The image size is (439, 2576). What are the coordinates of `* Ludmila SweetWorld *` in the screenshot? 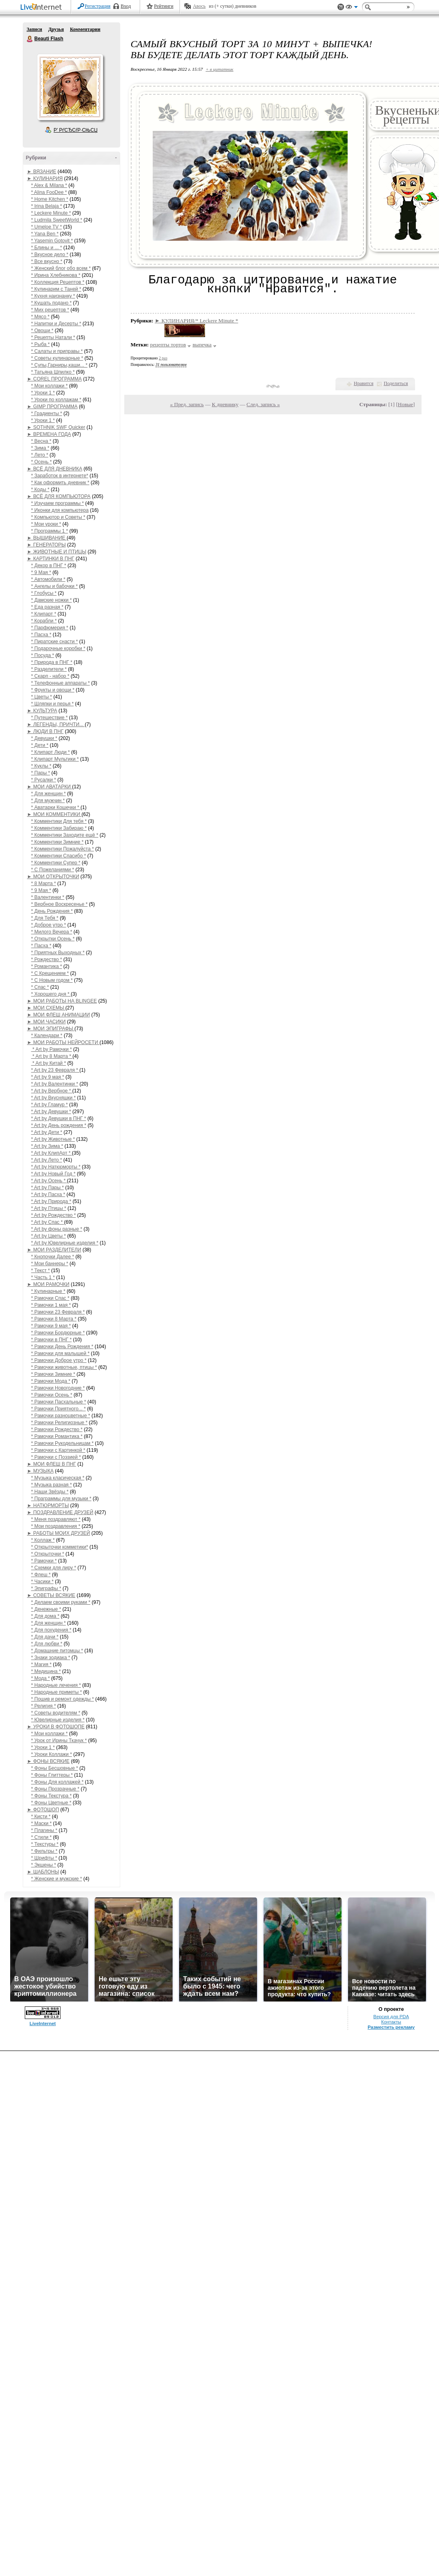 It's located at (56, 220).